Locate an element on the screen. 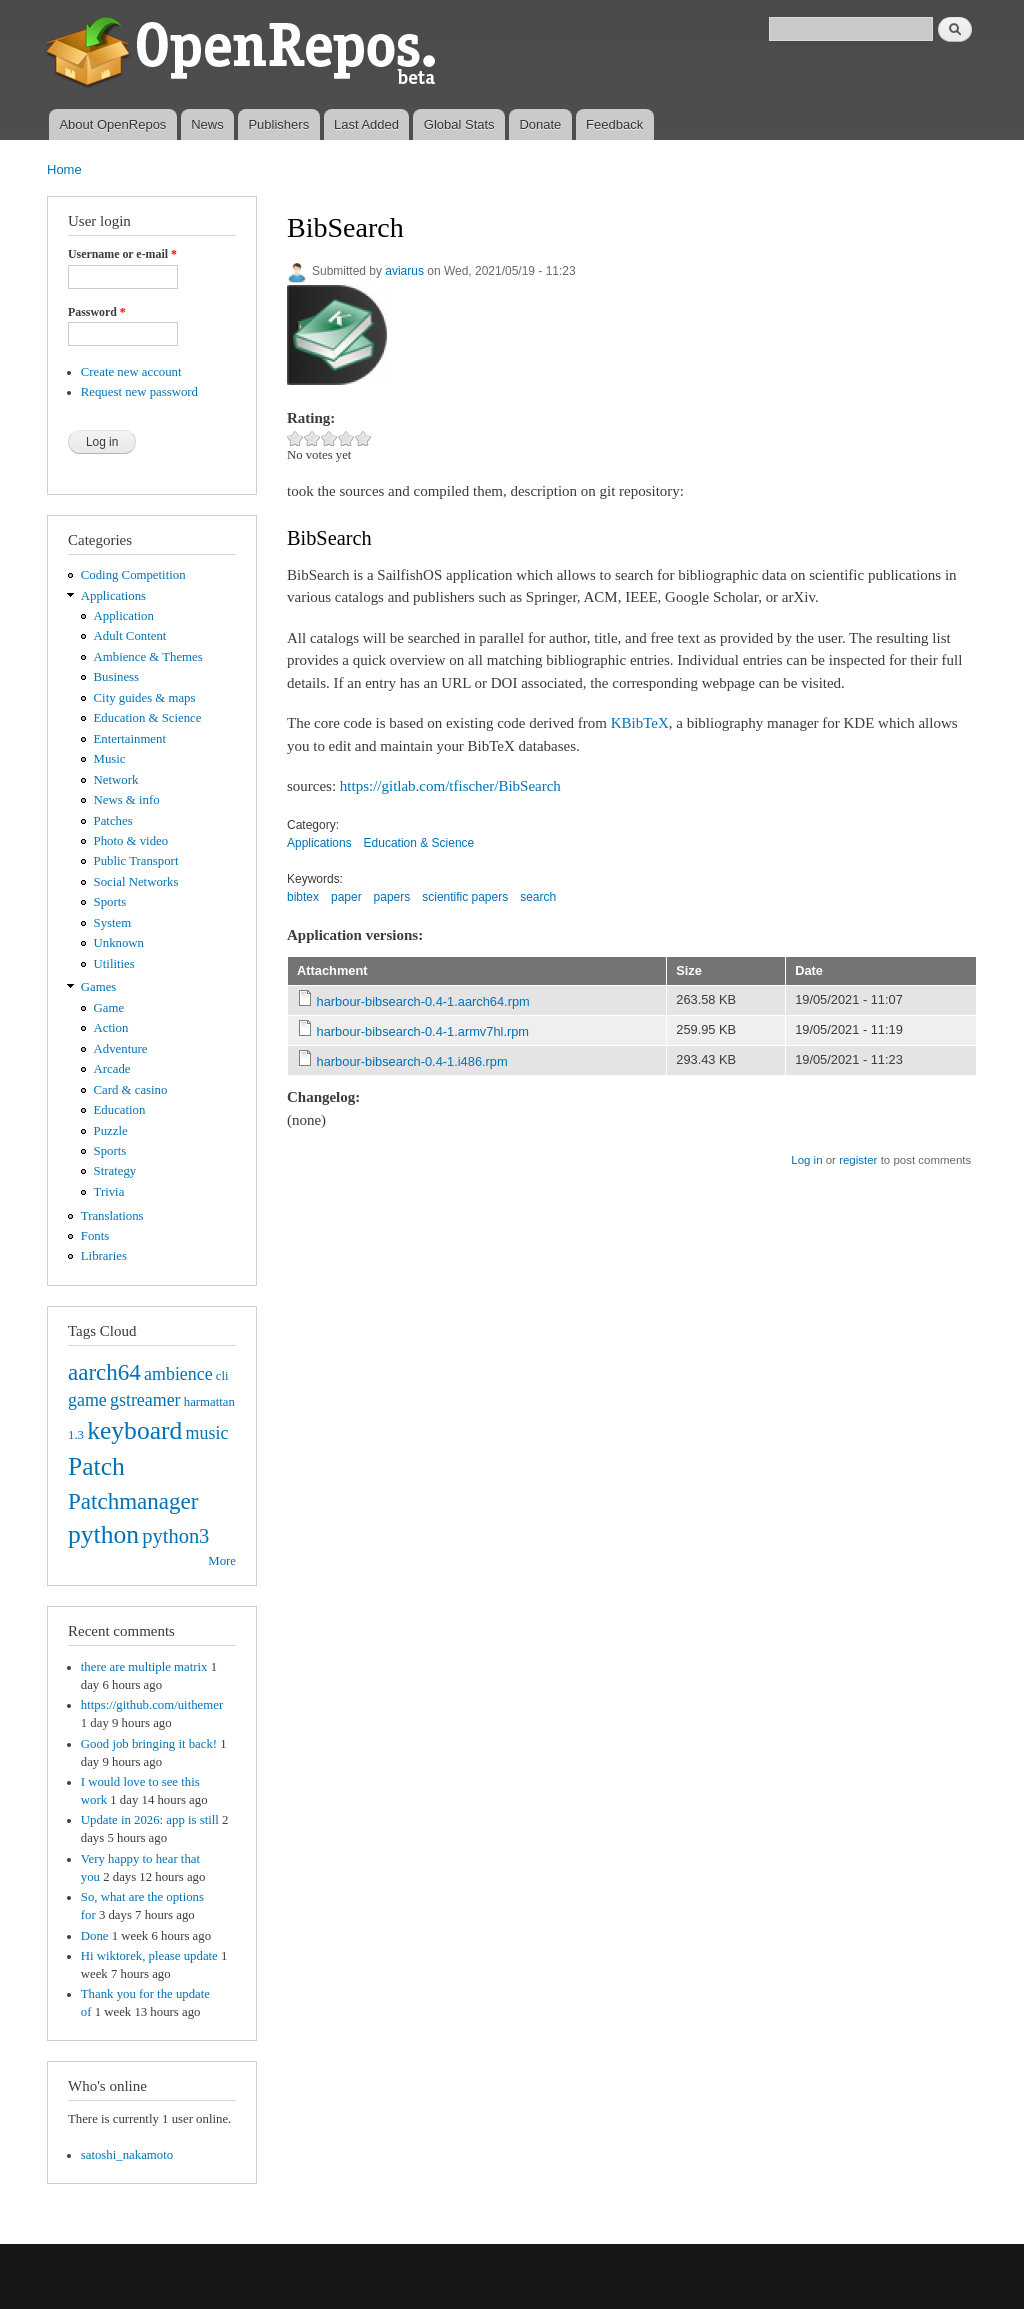 Image resolution: width=1024 pixels, height=2309 pixels. harbour-bibsearch-0.4-1.armv7hl.rpm is located at coordinates (423, 1031).